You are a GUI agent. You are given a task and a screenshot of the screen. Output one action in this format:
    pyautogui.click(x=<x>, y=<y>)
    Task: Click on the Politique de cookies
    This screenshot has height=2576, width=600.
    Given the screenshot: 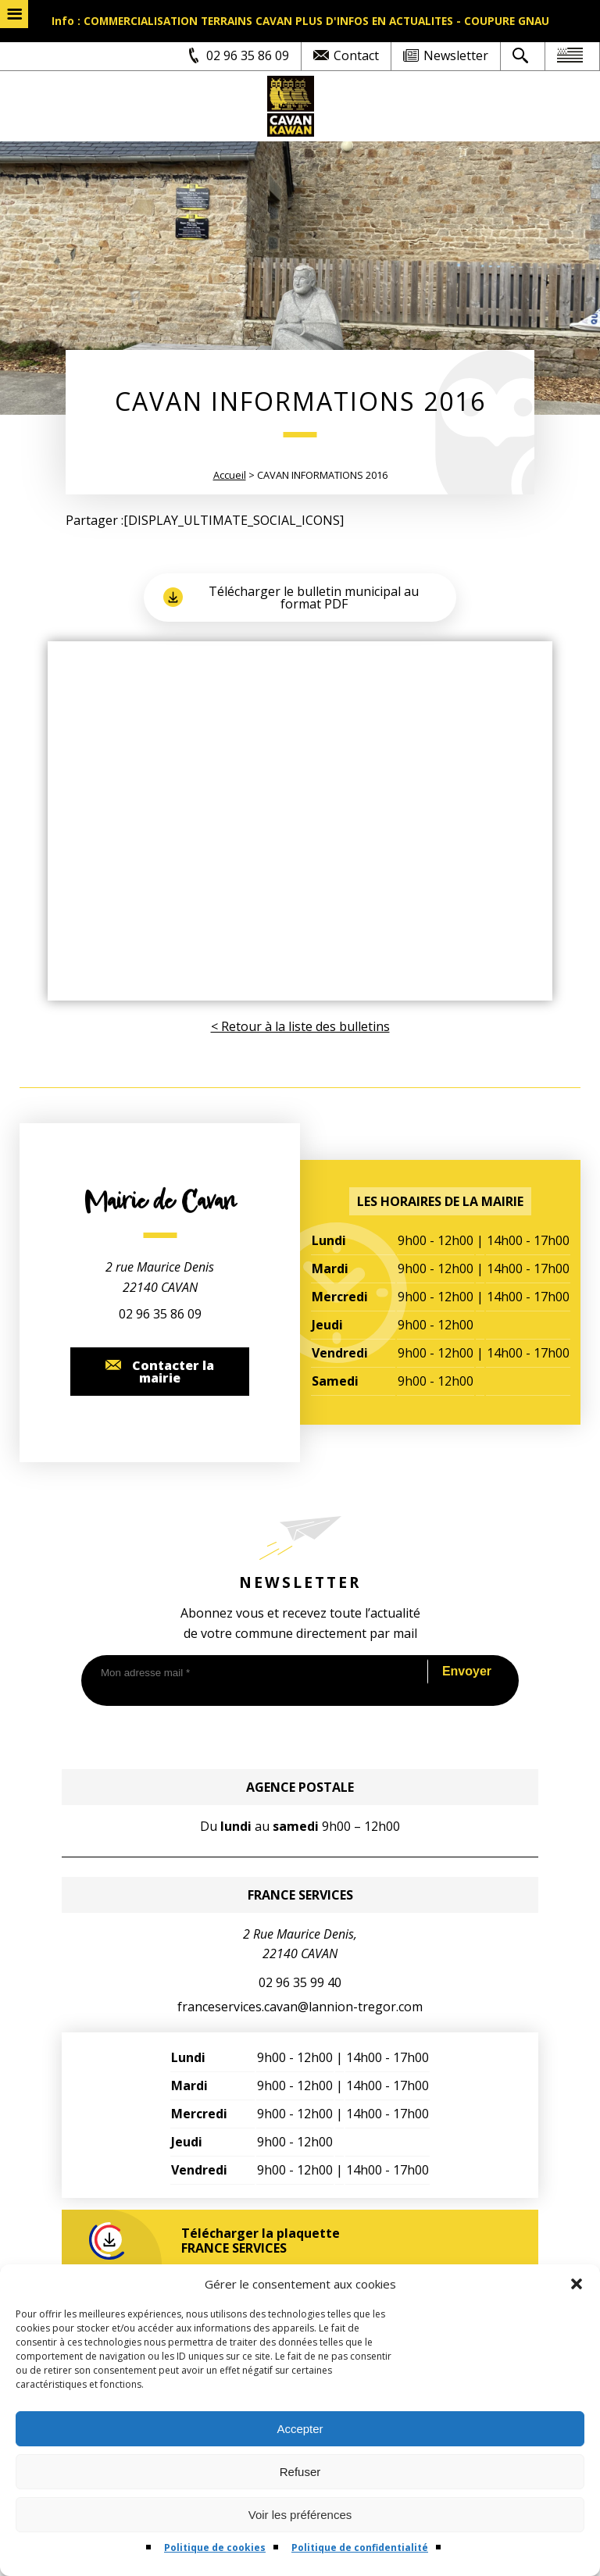 What is the action you would take?
    pyautogui.click(x=215, y=2547)
    